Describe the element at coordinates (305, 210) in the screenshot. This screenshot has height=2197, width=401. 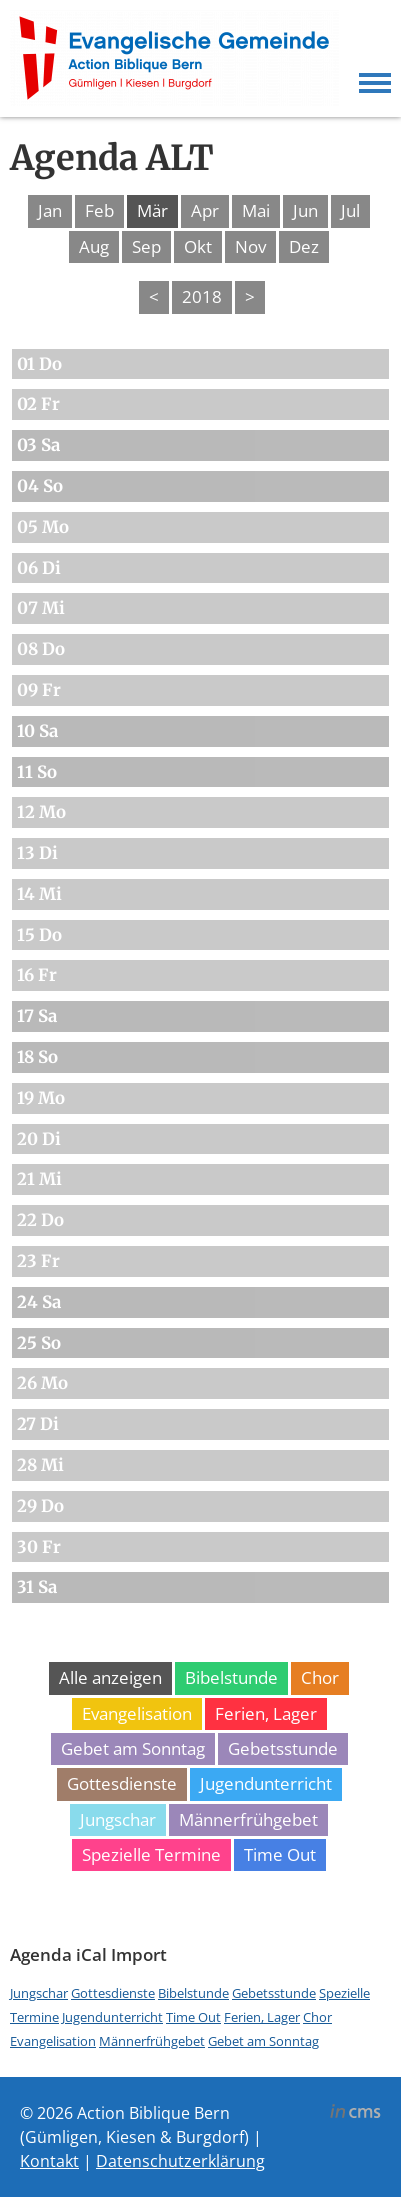
I see `Jun` at that location.